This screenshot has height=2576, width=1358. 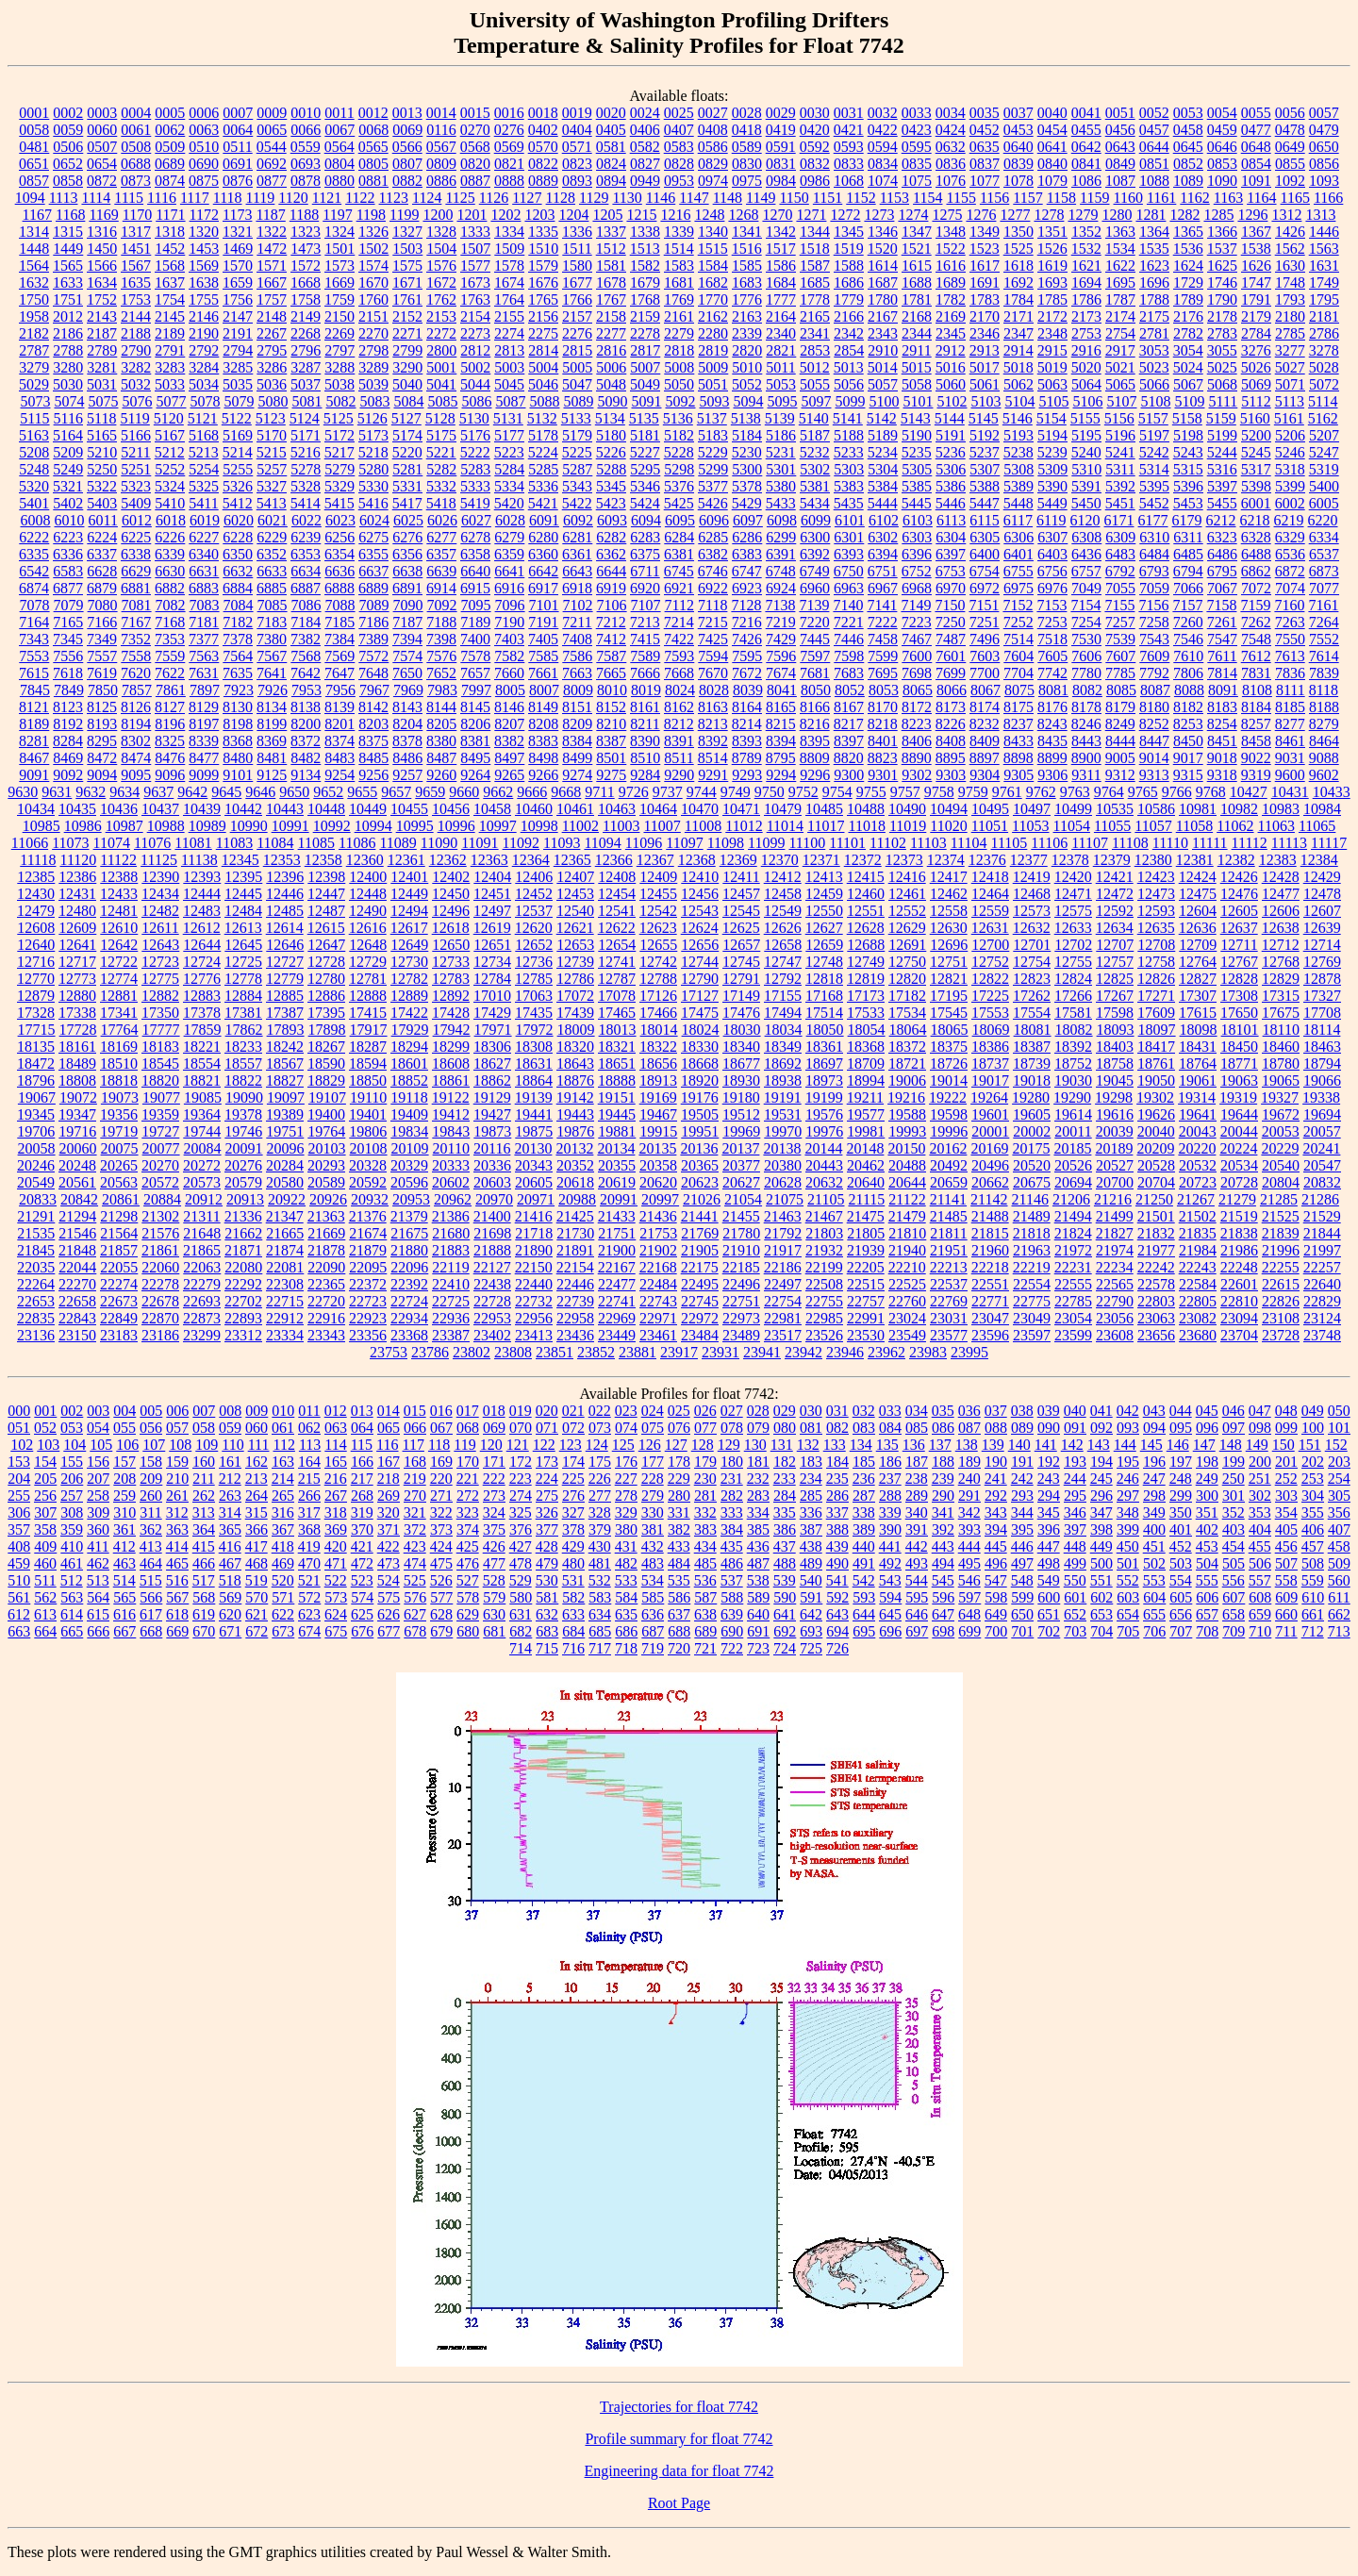 What do you see at coordinates (781, 571) in the screenshot?
I see `6748` at bounding box center [781, 571].